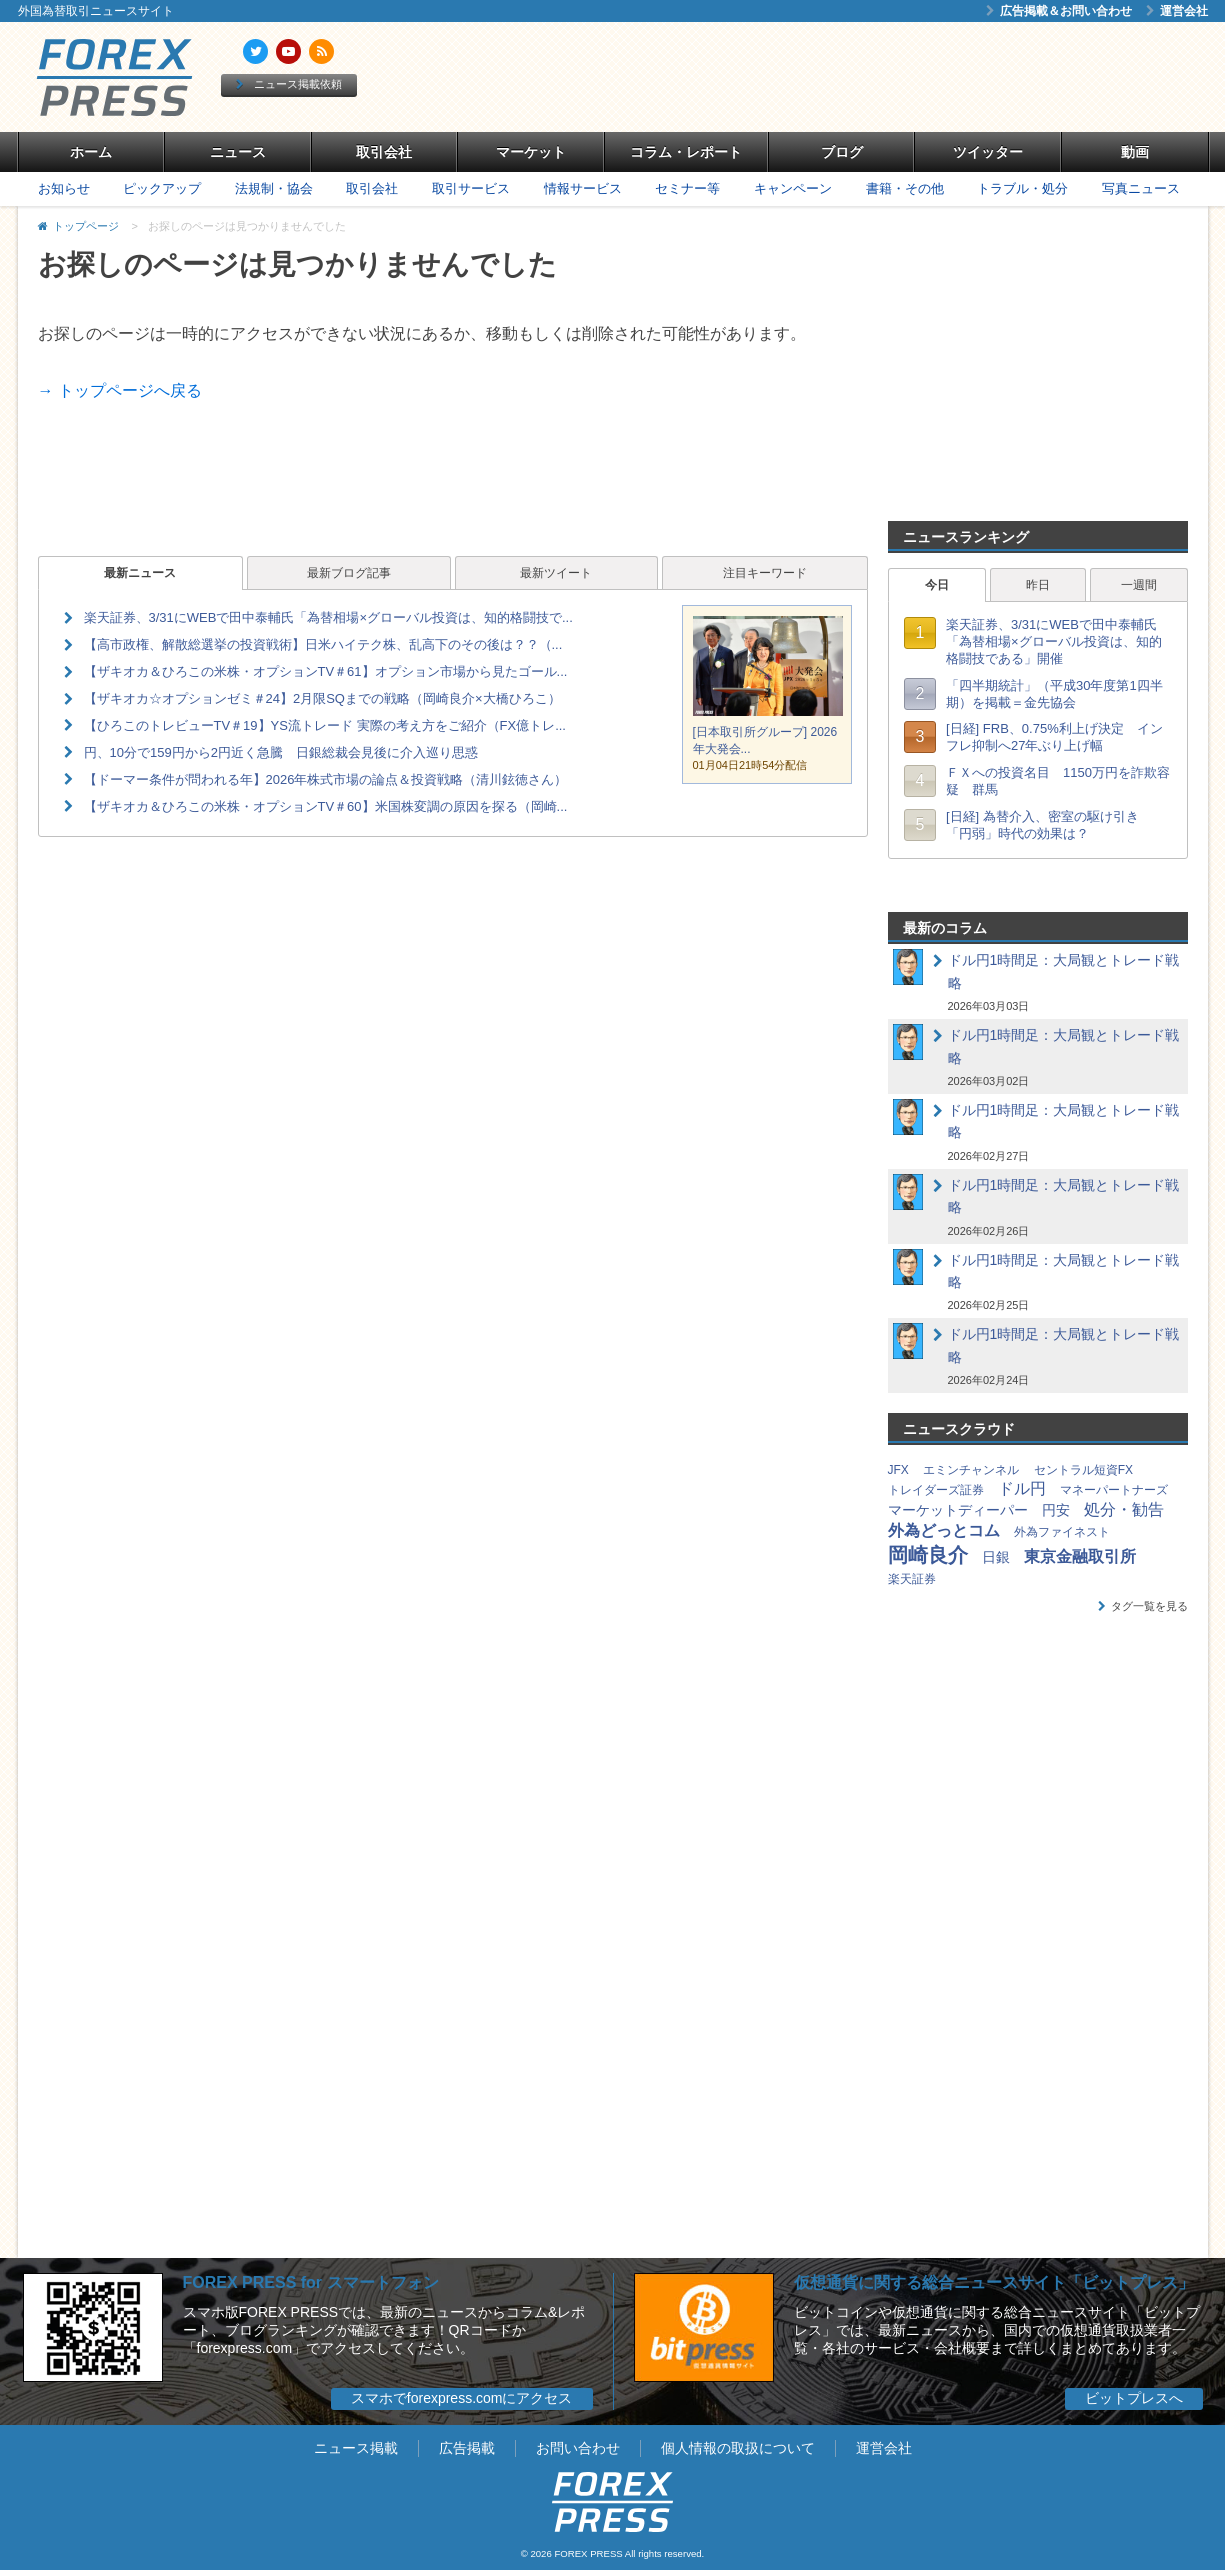 The image size is (1225, 2570). I want to click on 個人情報の取扱について, so click(738, 2448).